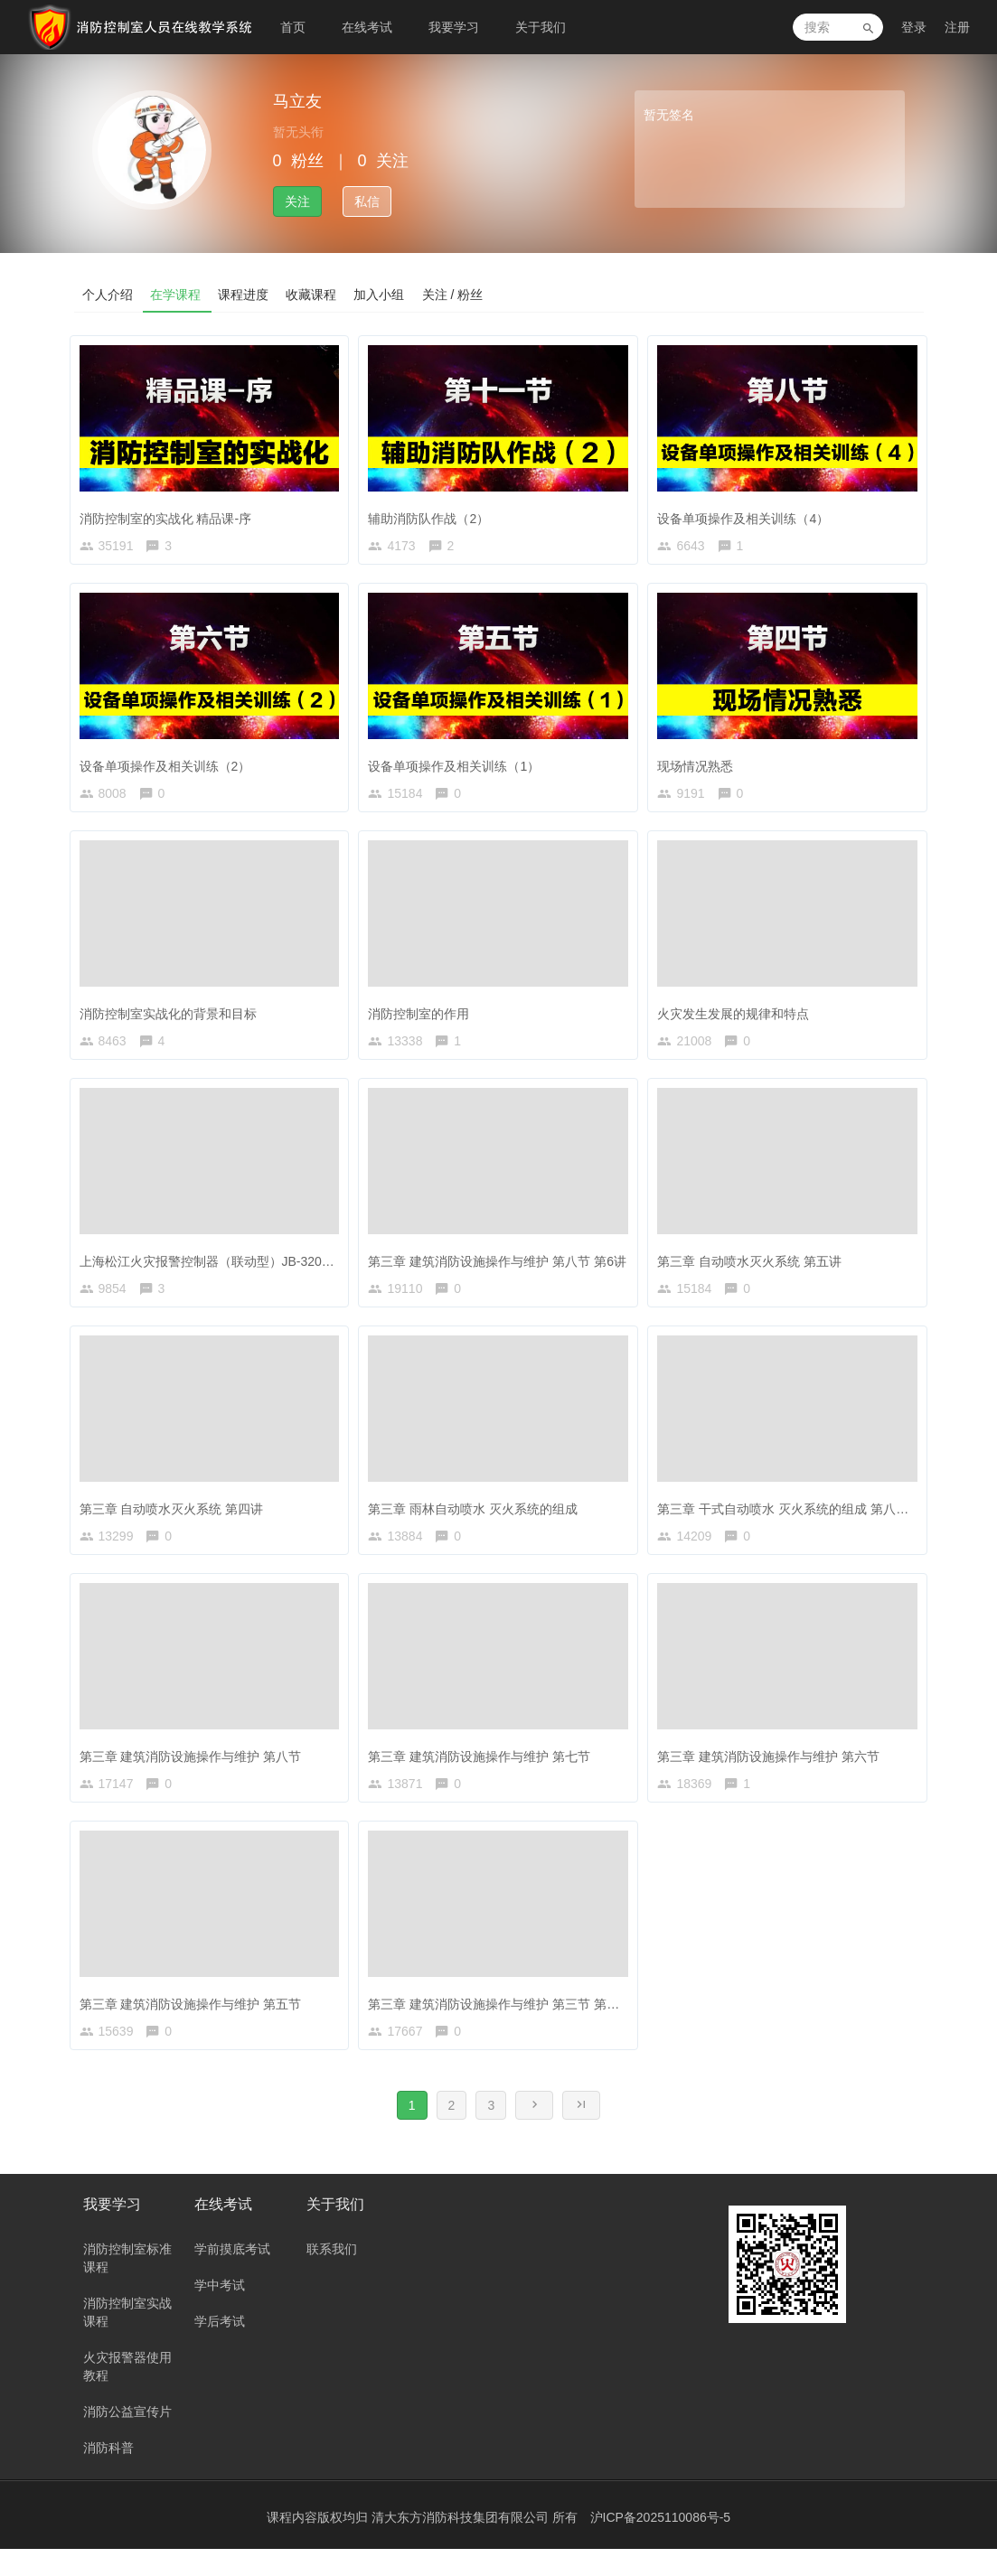 The width and height of the screenshot is (997, 2576). I want to click on 收藏课程, so click(314, 293).